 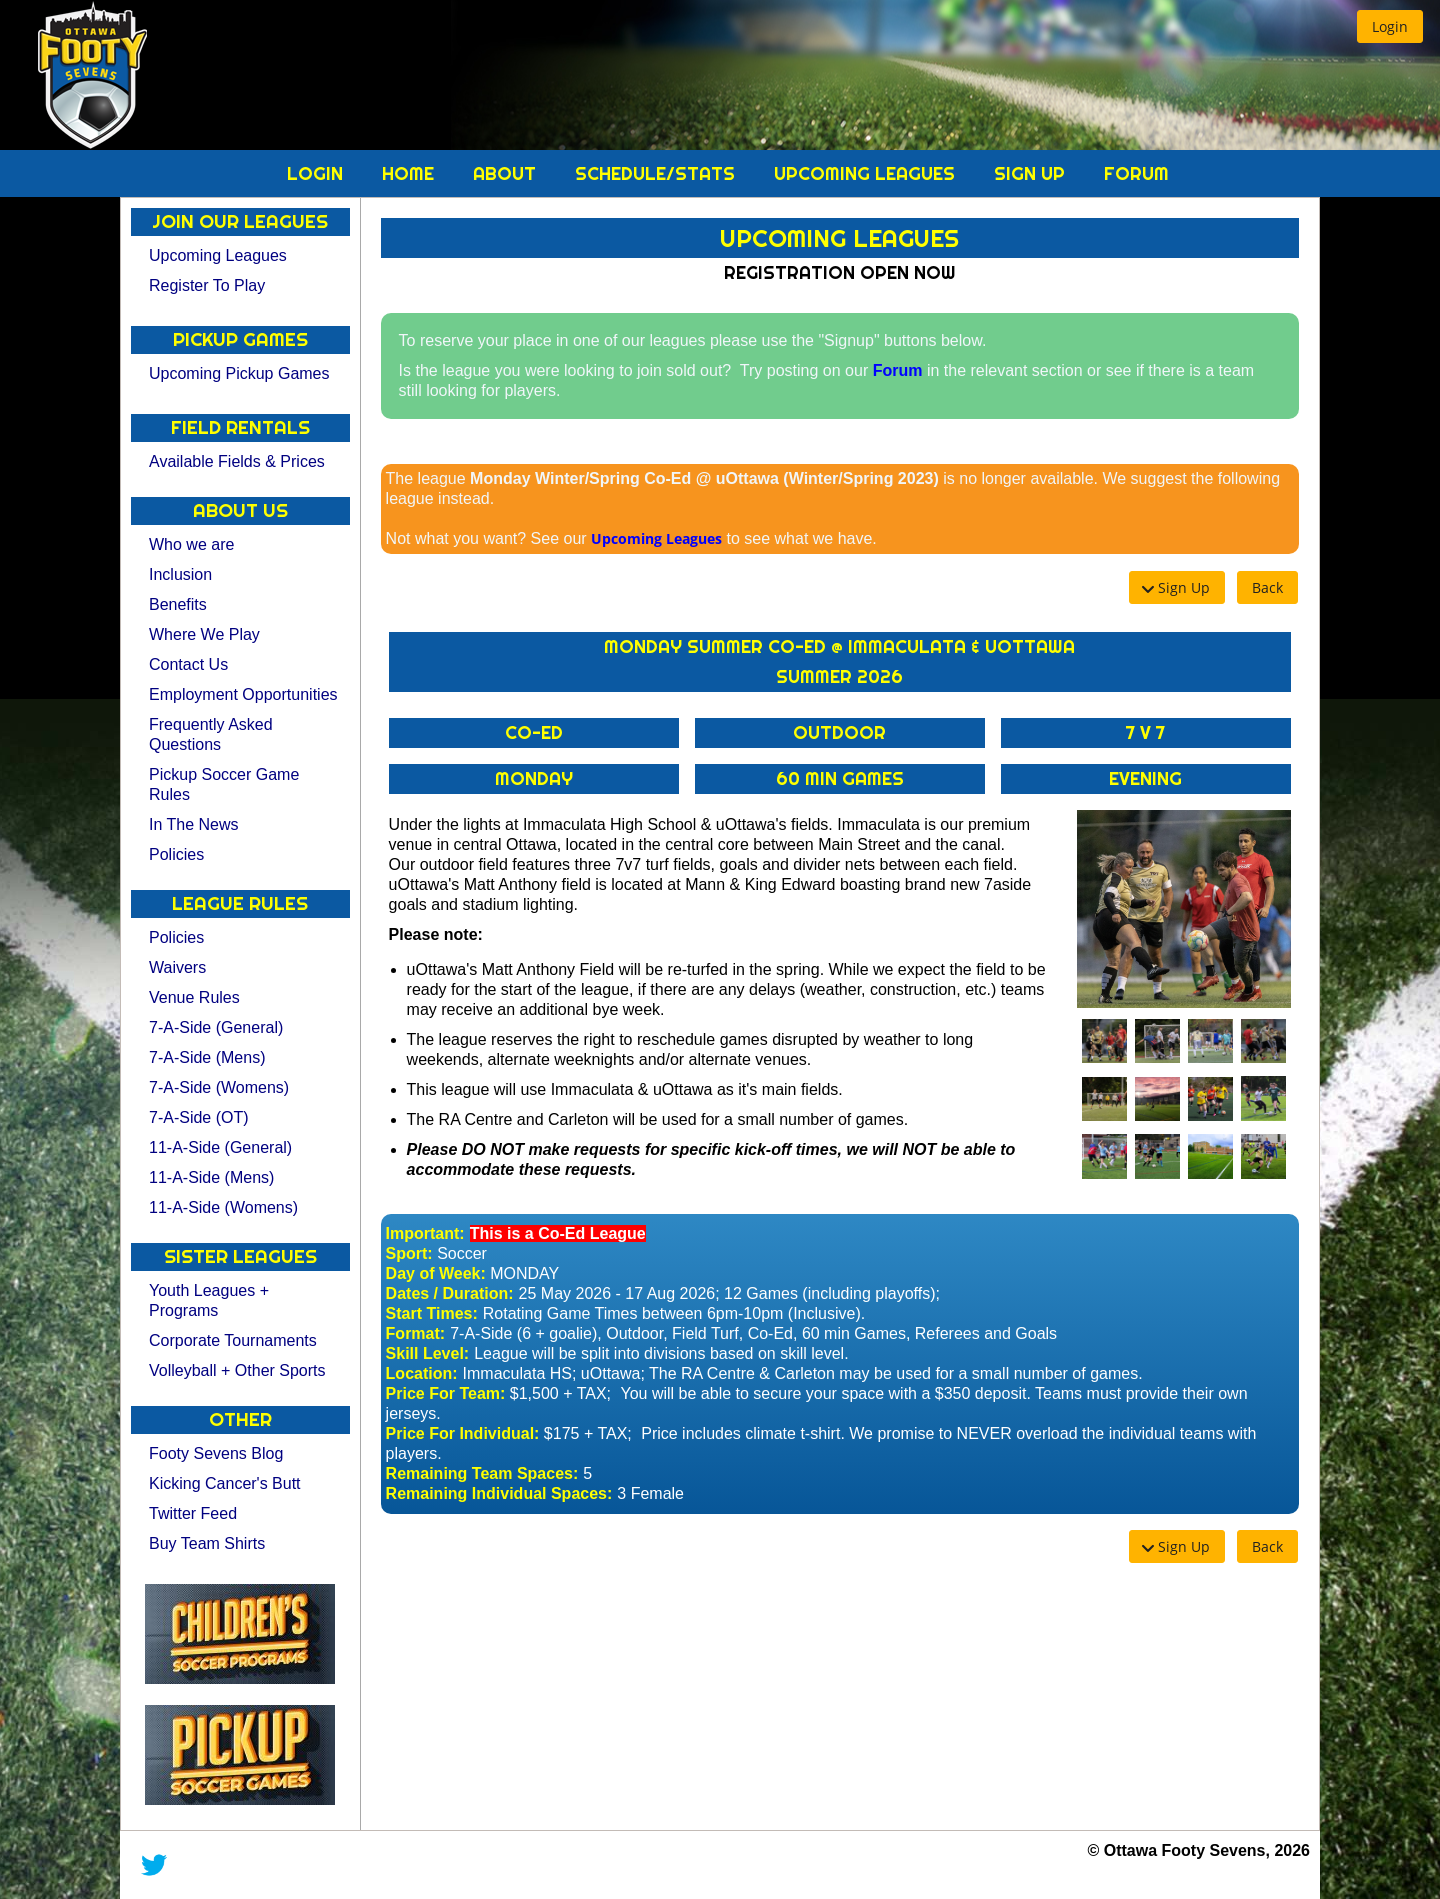 I want to click on Twitter Feed, so click(x=193, y=1513).